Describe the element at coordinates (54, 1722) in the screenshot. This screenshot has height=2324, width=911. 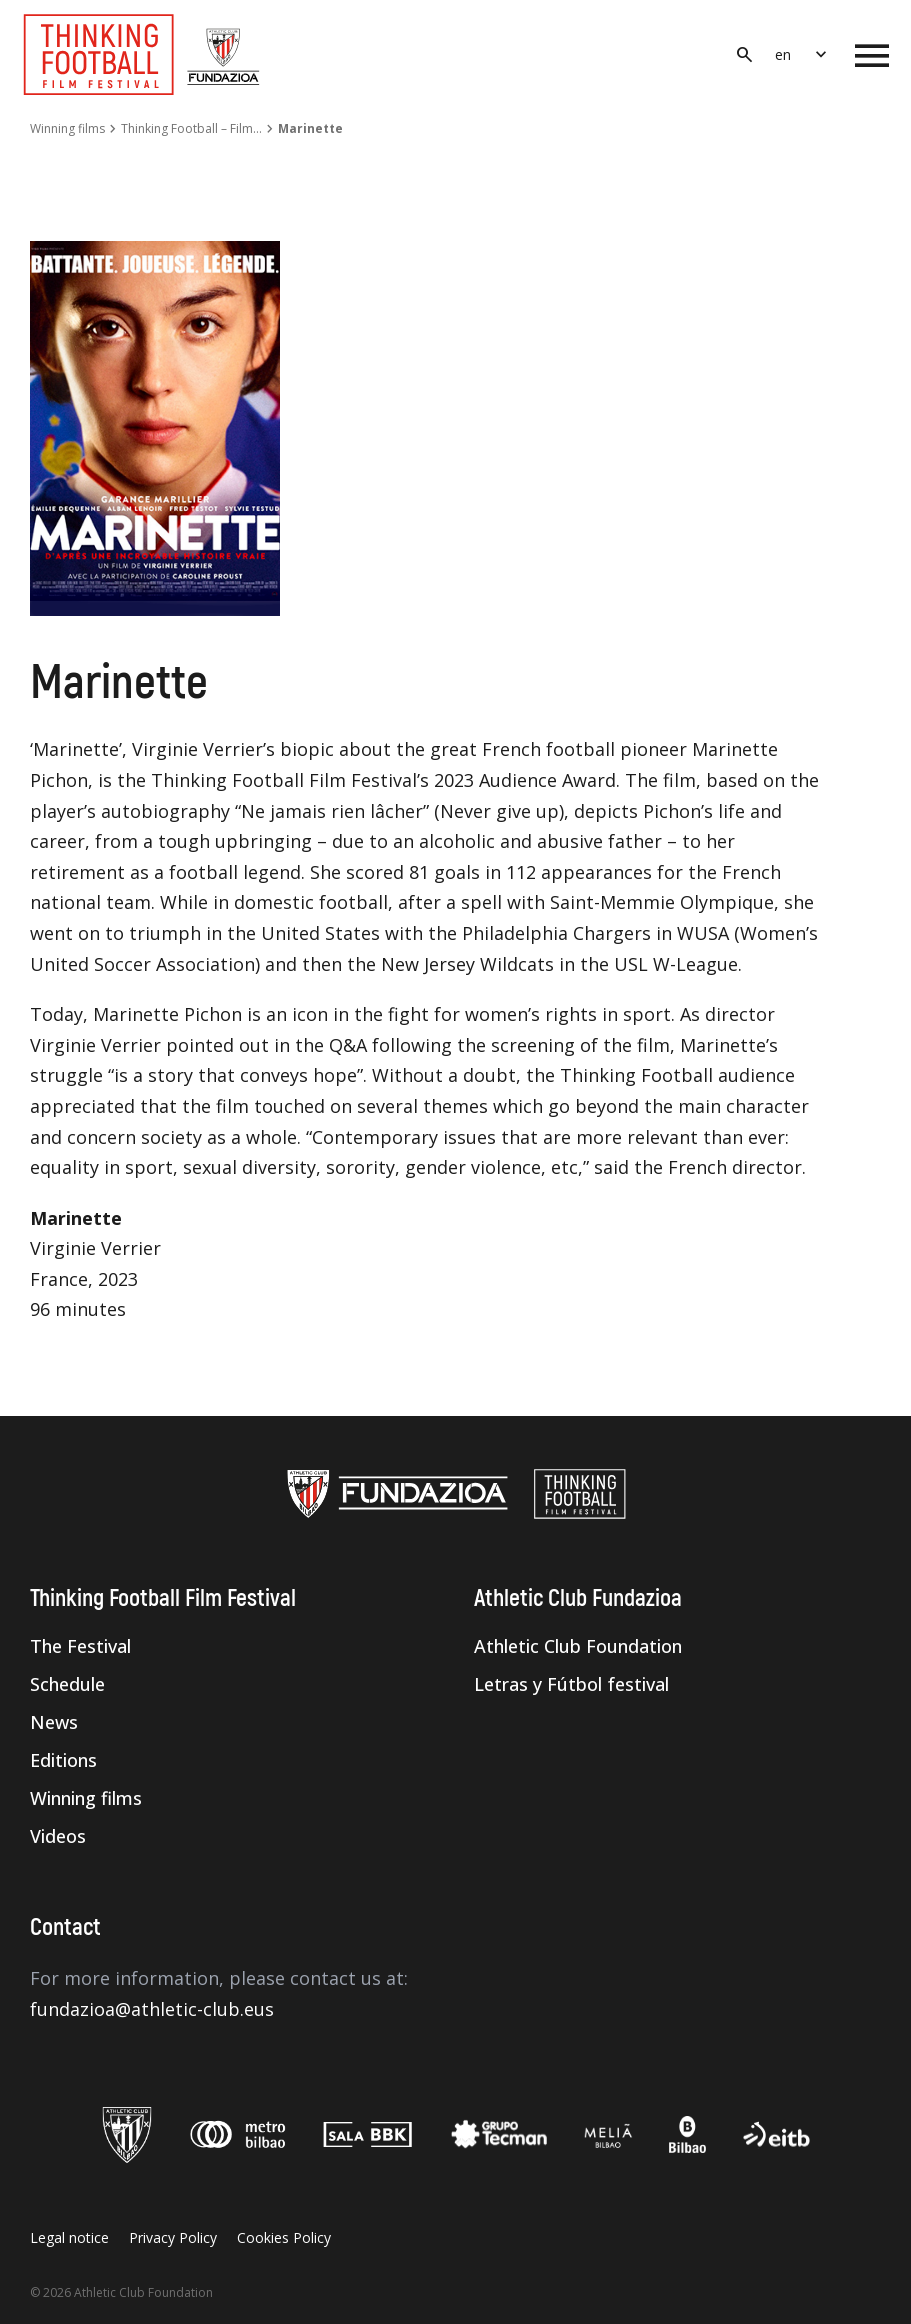
I see `News` at that location.